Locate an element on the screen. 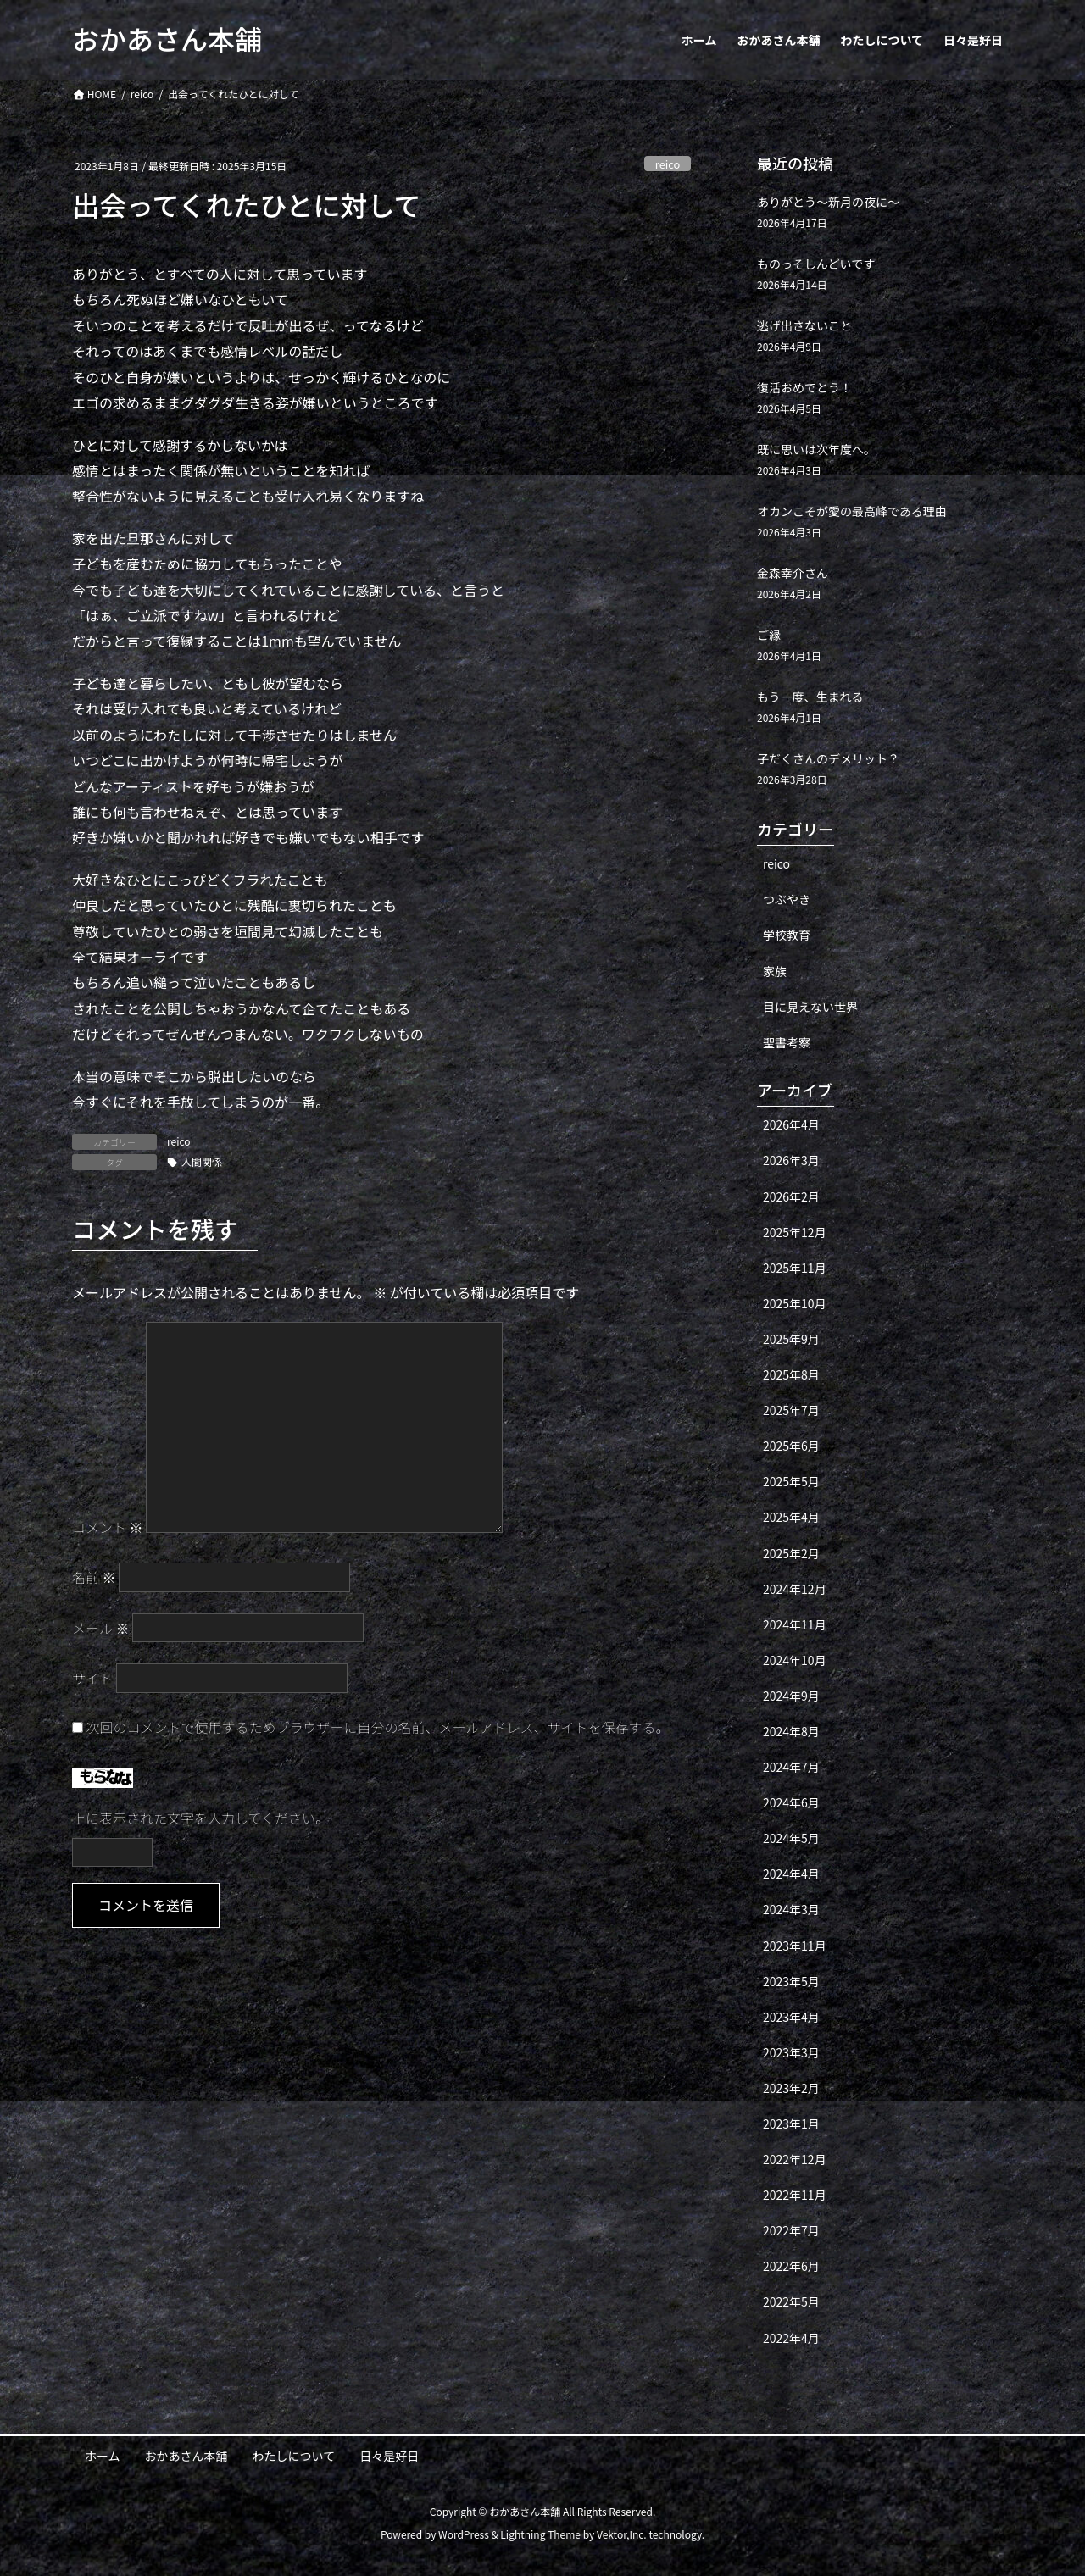 Image resolution: width=1085 pixels, height=2576 pixels. 2025年2月 is located at coordinates (791, 1553).